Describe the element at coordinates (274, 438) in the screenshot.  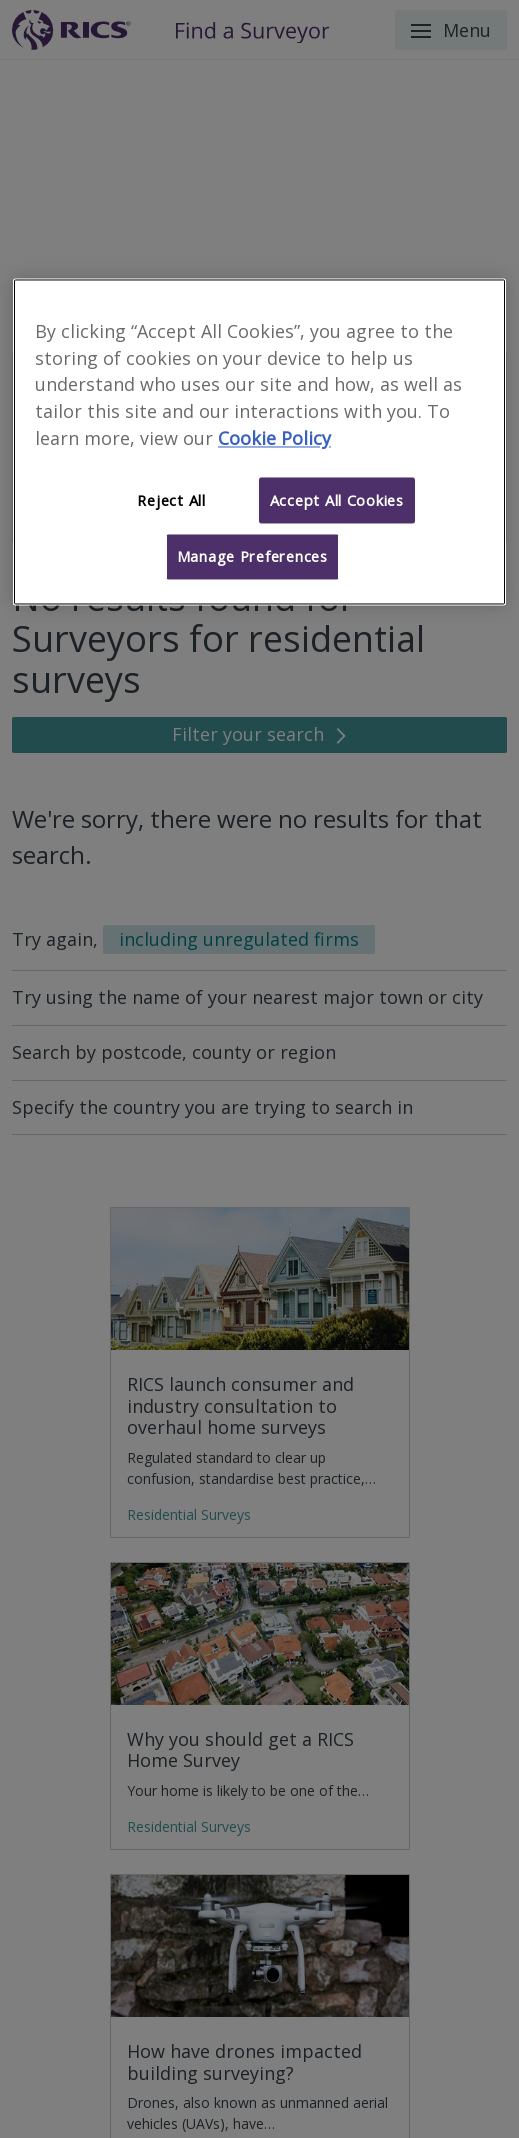
I see `Cookie Policy [More information about your privacy]` at that location.